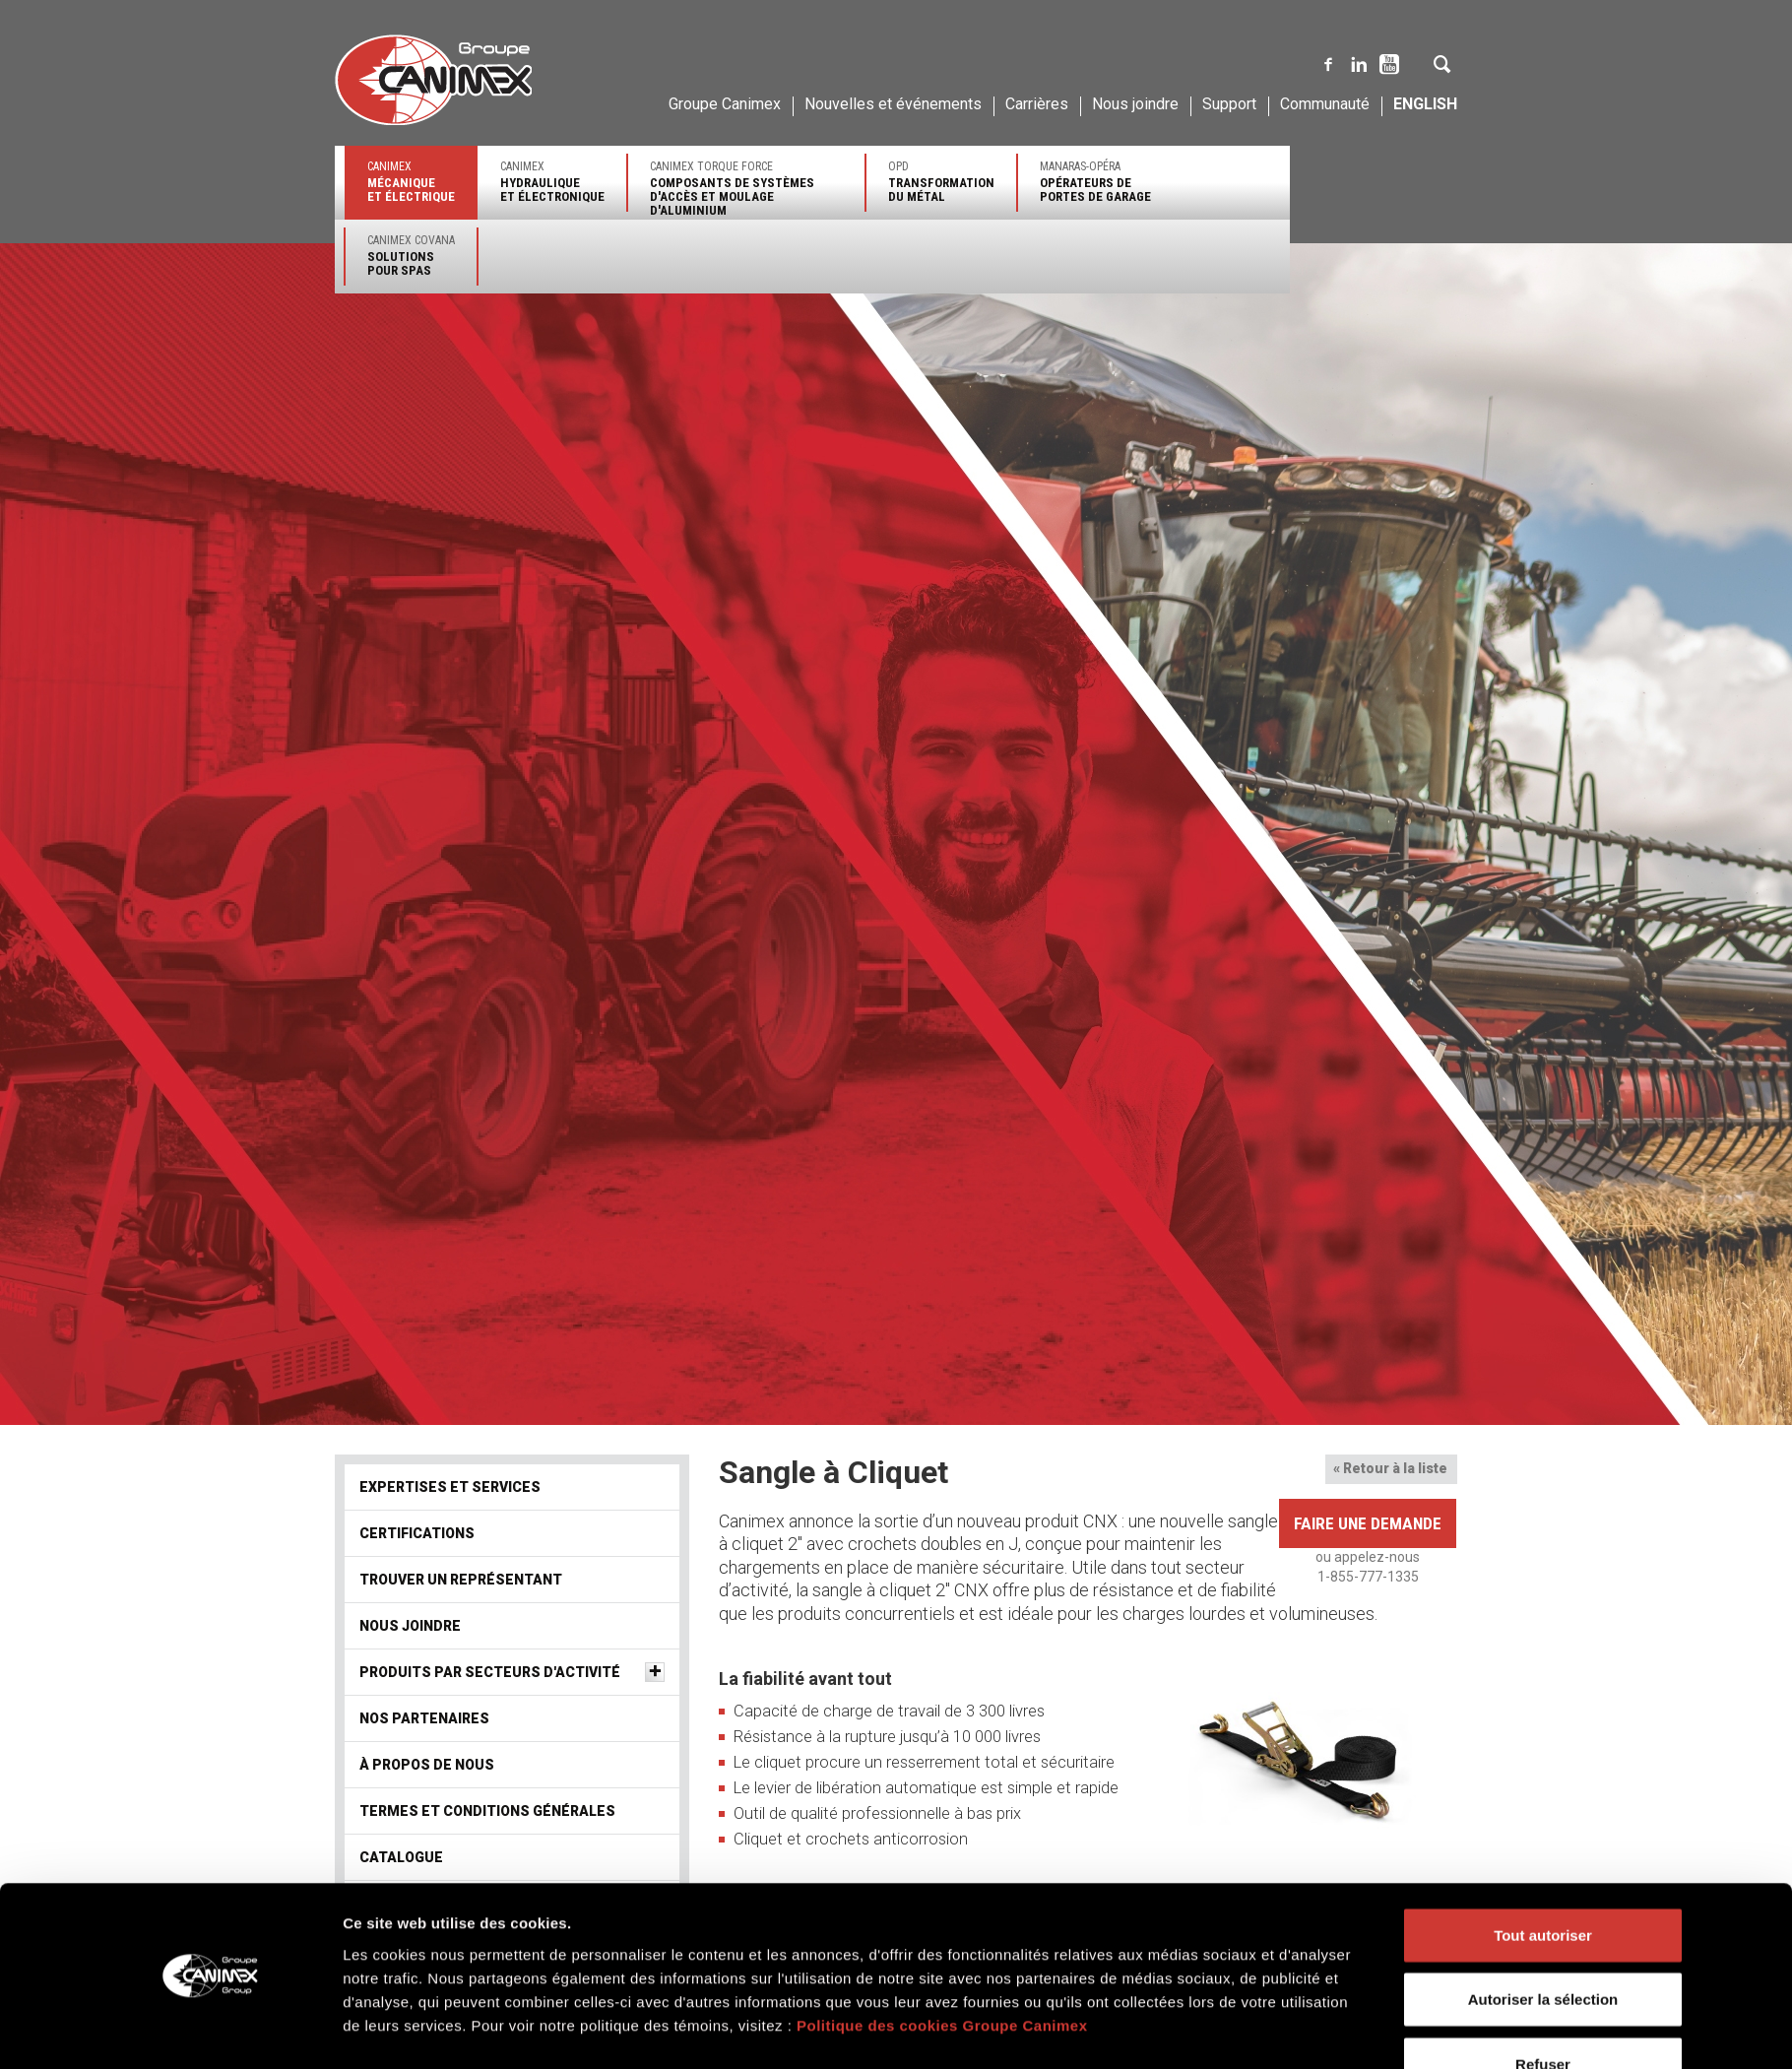 The image size is (1792, 2069). Describe the element at coordinates (725, 104) in the screenshot. I see `Groupe Canimex` at that location.